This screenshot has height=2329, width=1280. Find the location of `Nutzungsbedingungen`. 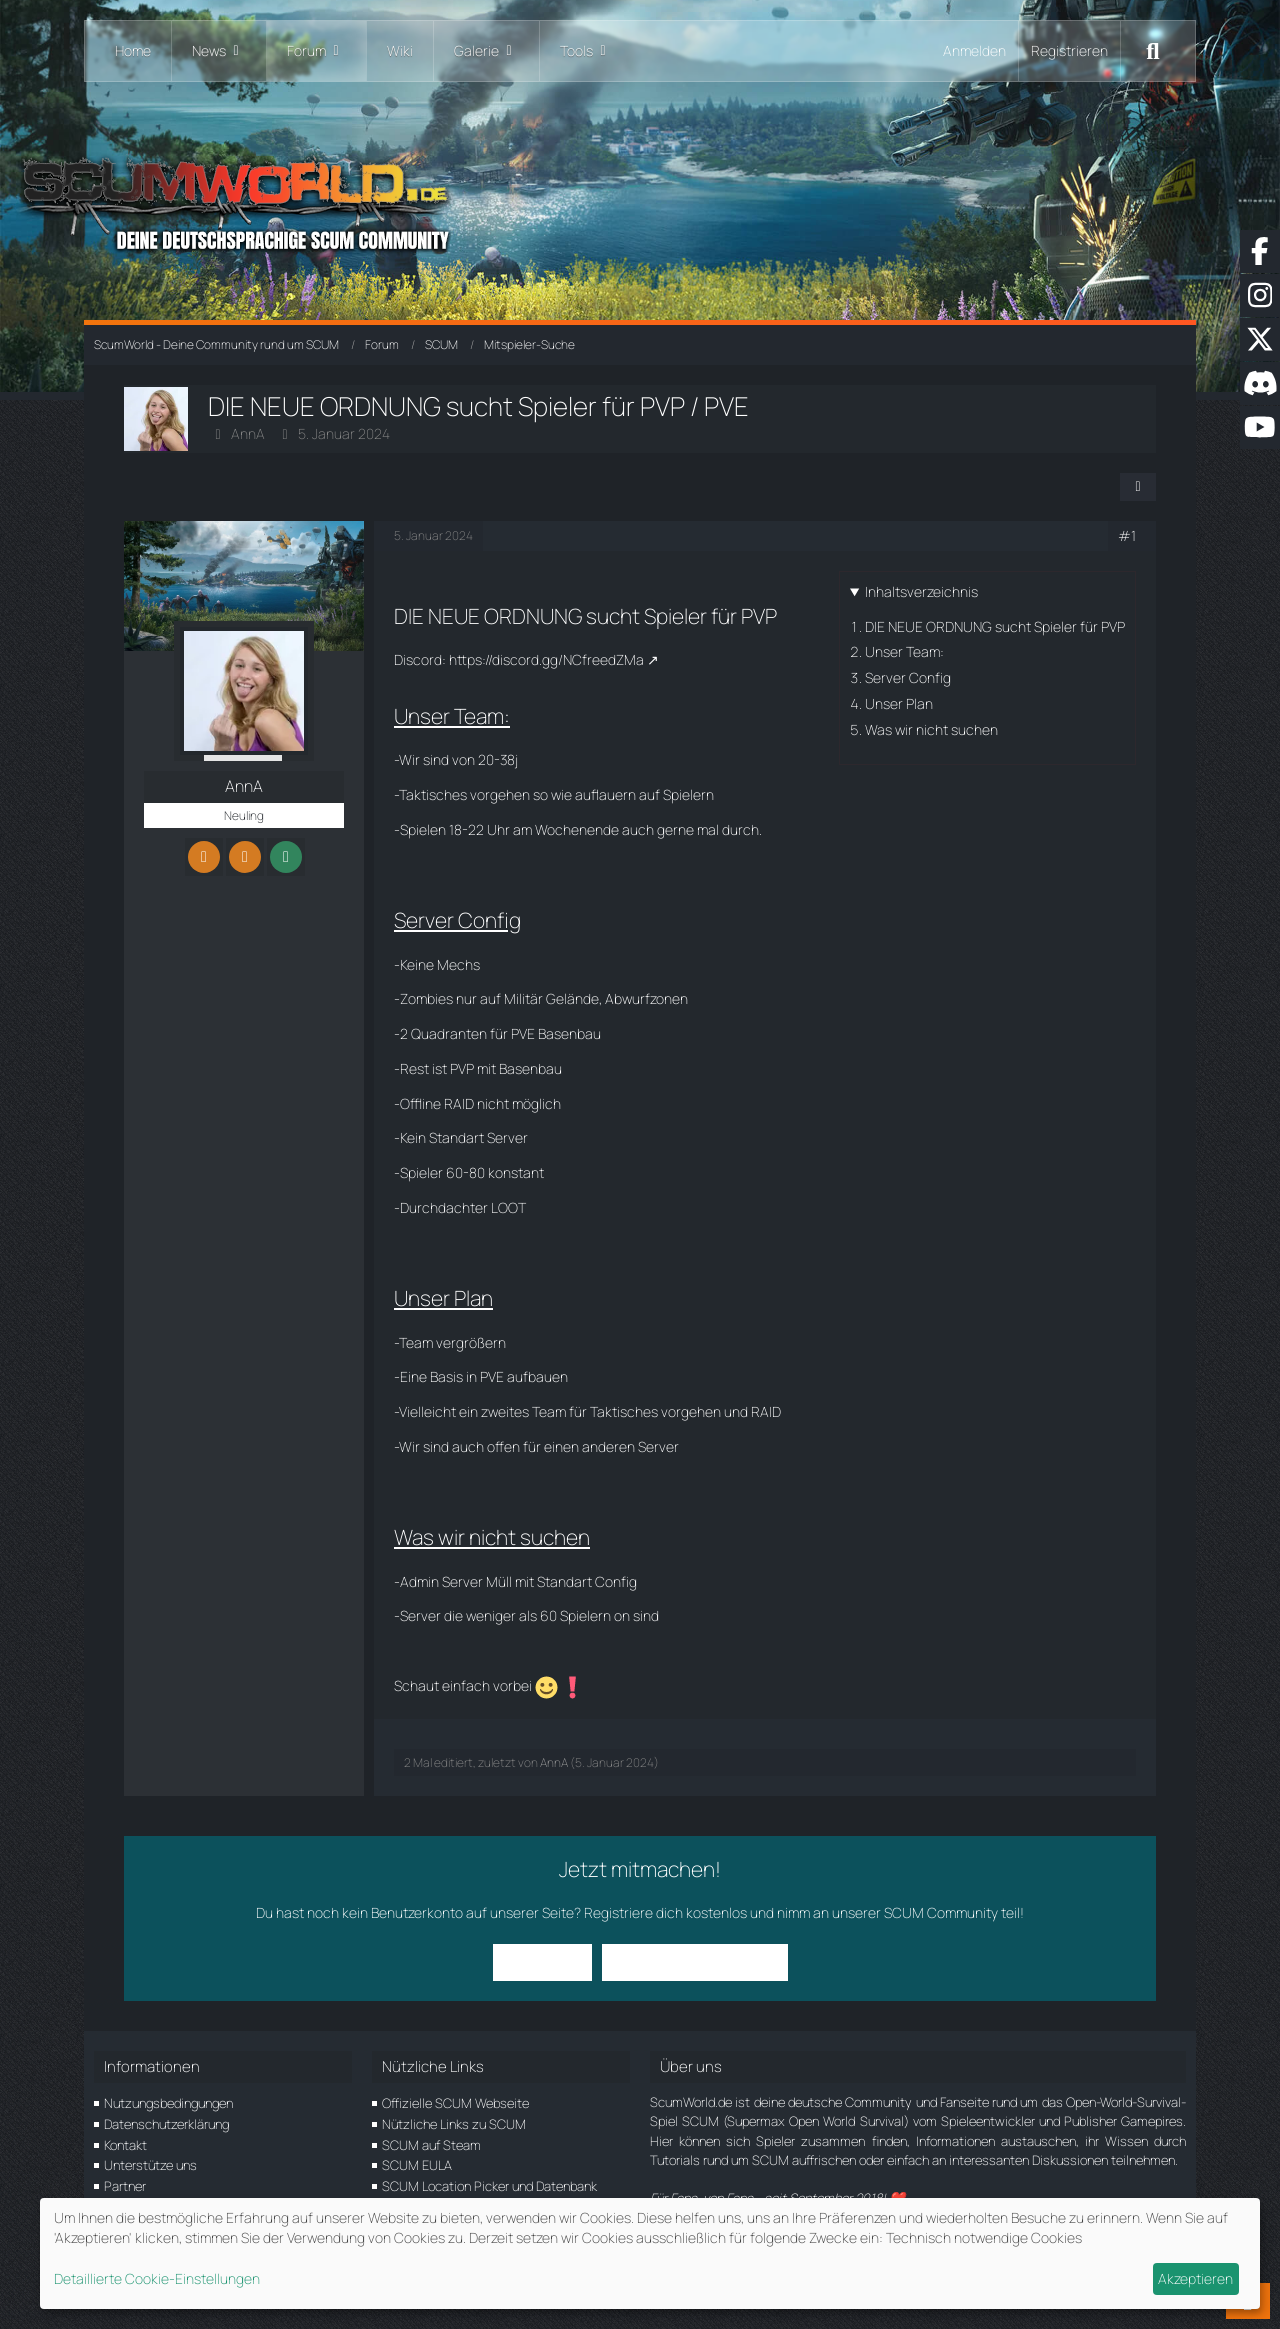

Nutzungsbedingungen is located at coordinates (168, 2103).